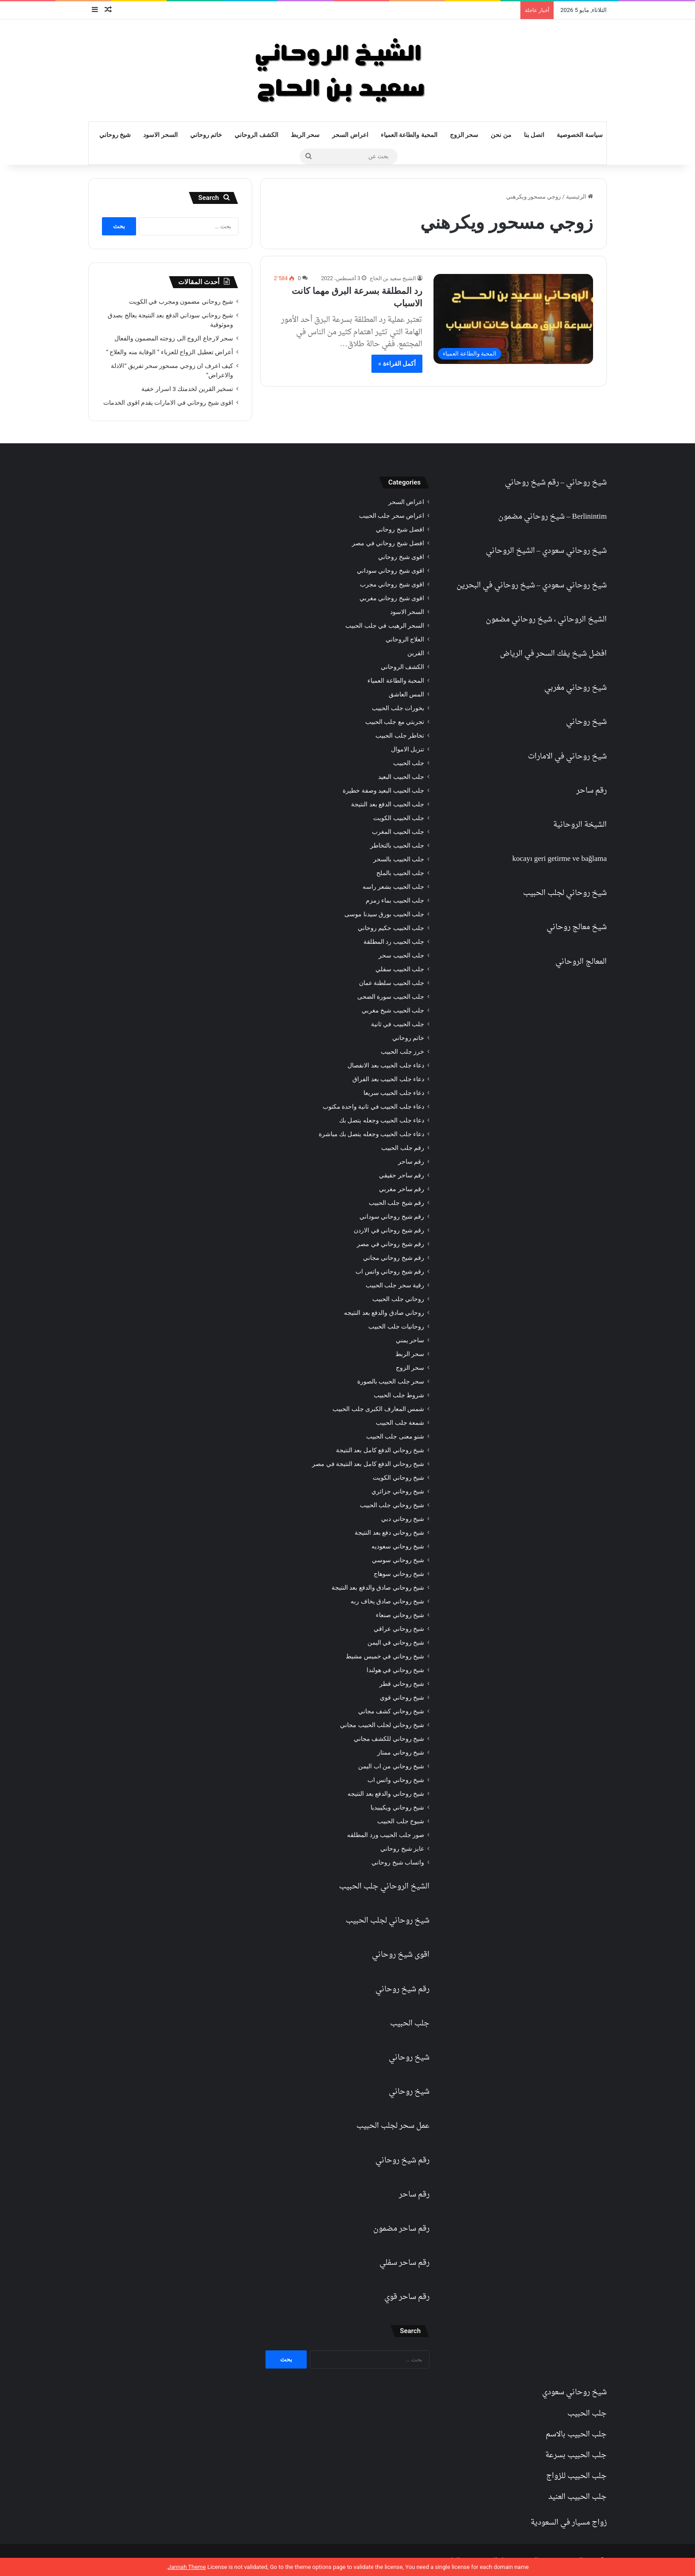  Describe the element at coordinates (385, 1834) in the screenshot. I see `صور جلب الحبيب ورد المطلقه` at that location.